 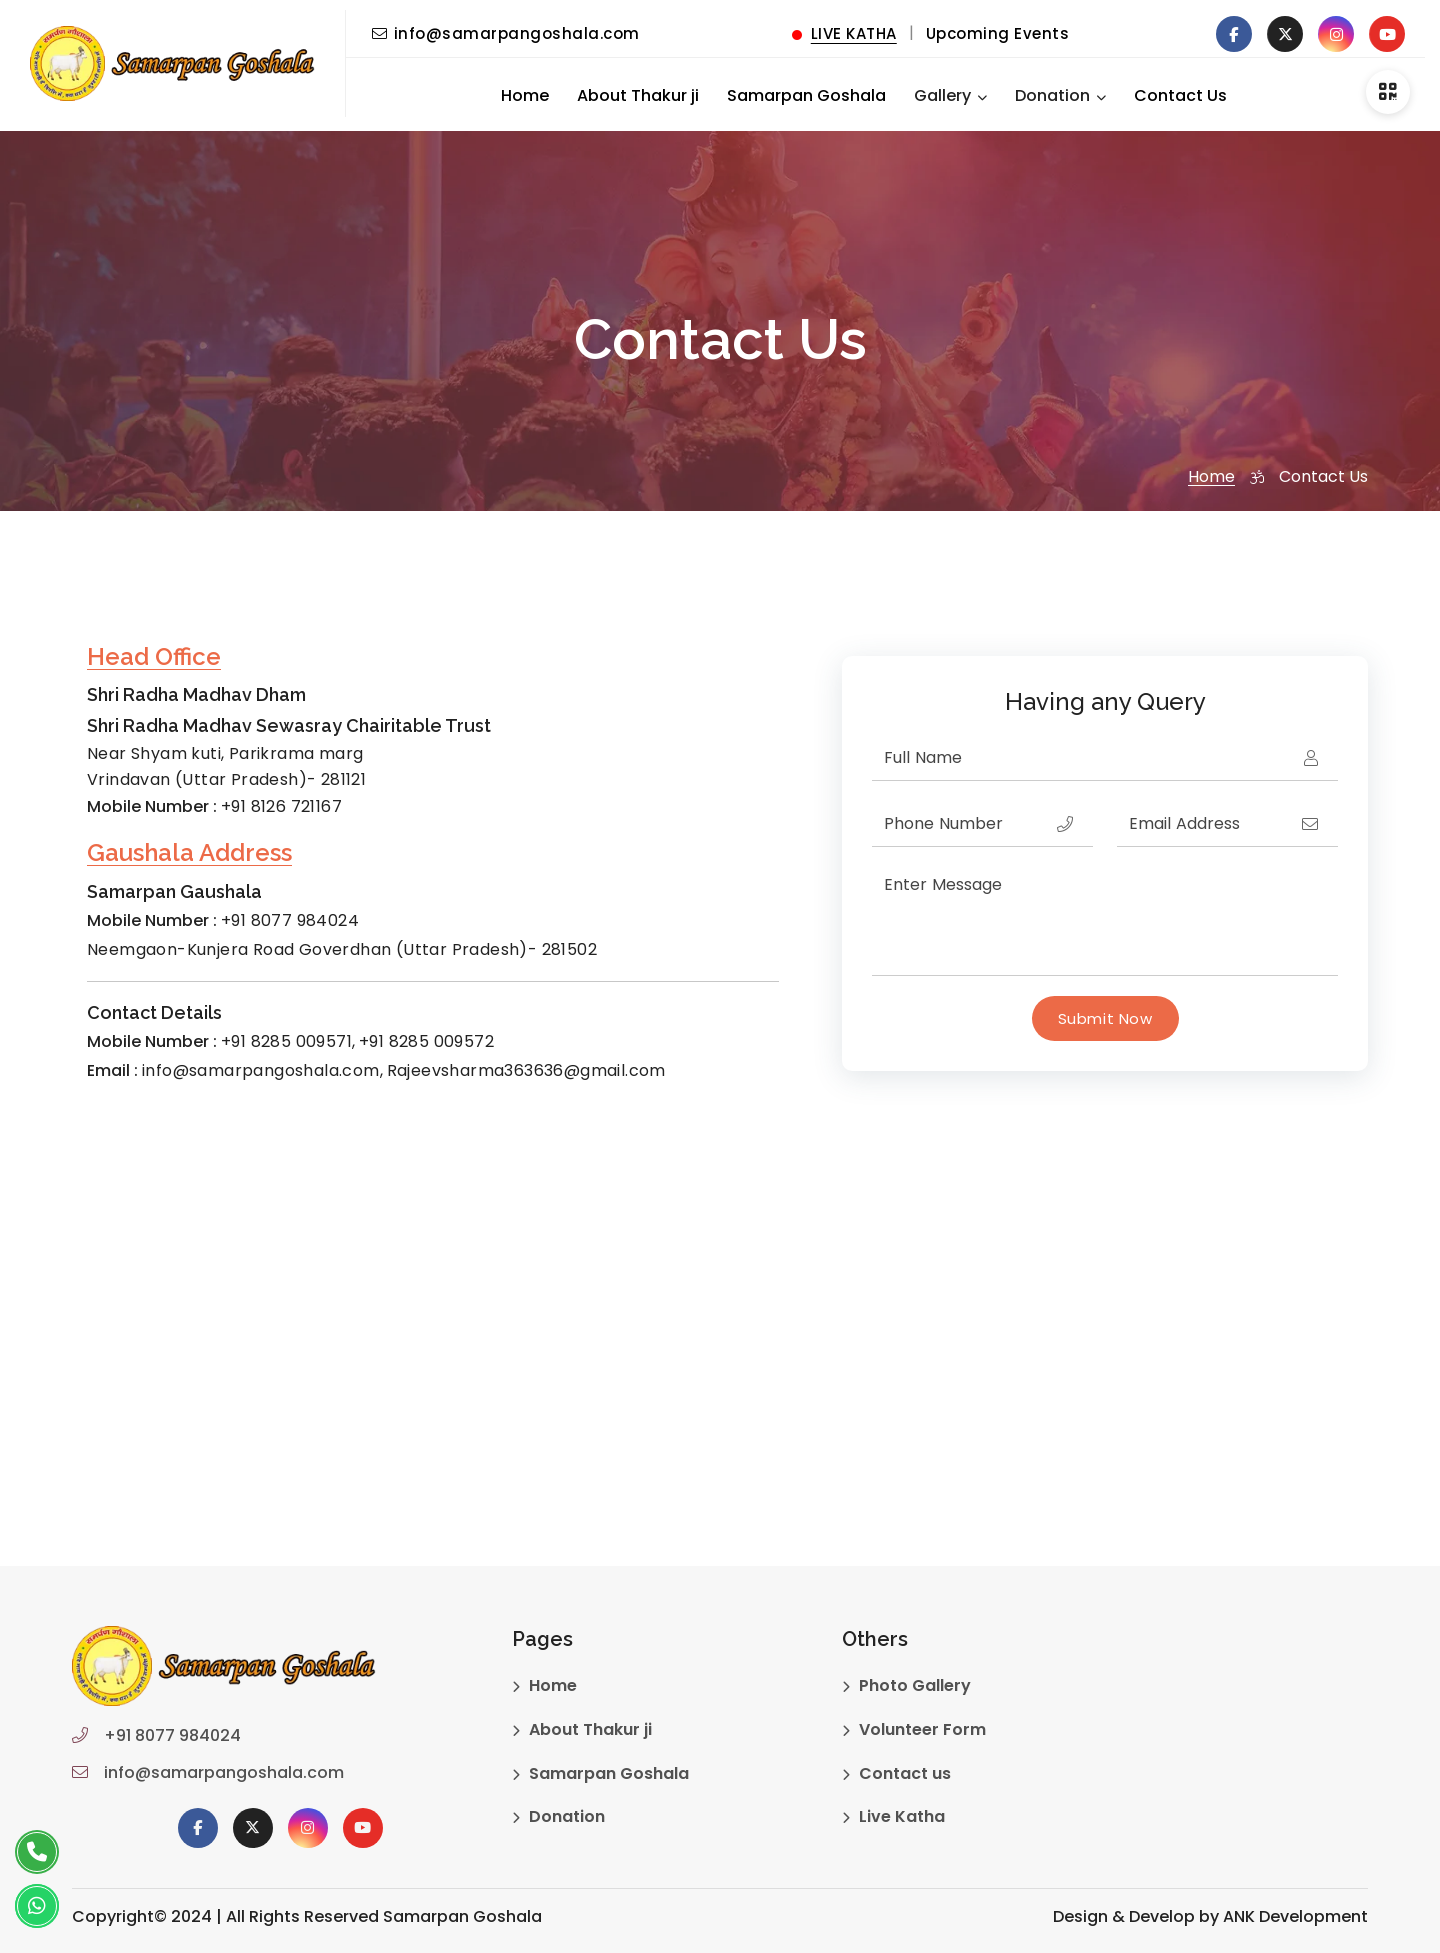 What do you see at coordinates (526, 1070) in the screenshot?
I see `Rajeevsharma363636@gmail.com` at bounding box center [526, 1070].